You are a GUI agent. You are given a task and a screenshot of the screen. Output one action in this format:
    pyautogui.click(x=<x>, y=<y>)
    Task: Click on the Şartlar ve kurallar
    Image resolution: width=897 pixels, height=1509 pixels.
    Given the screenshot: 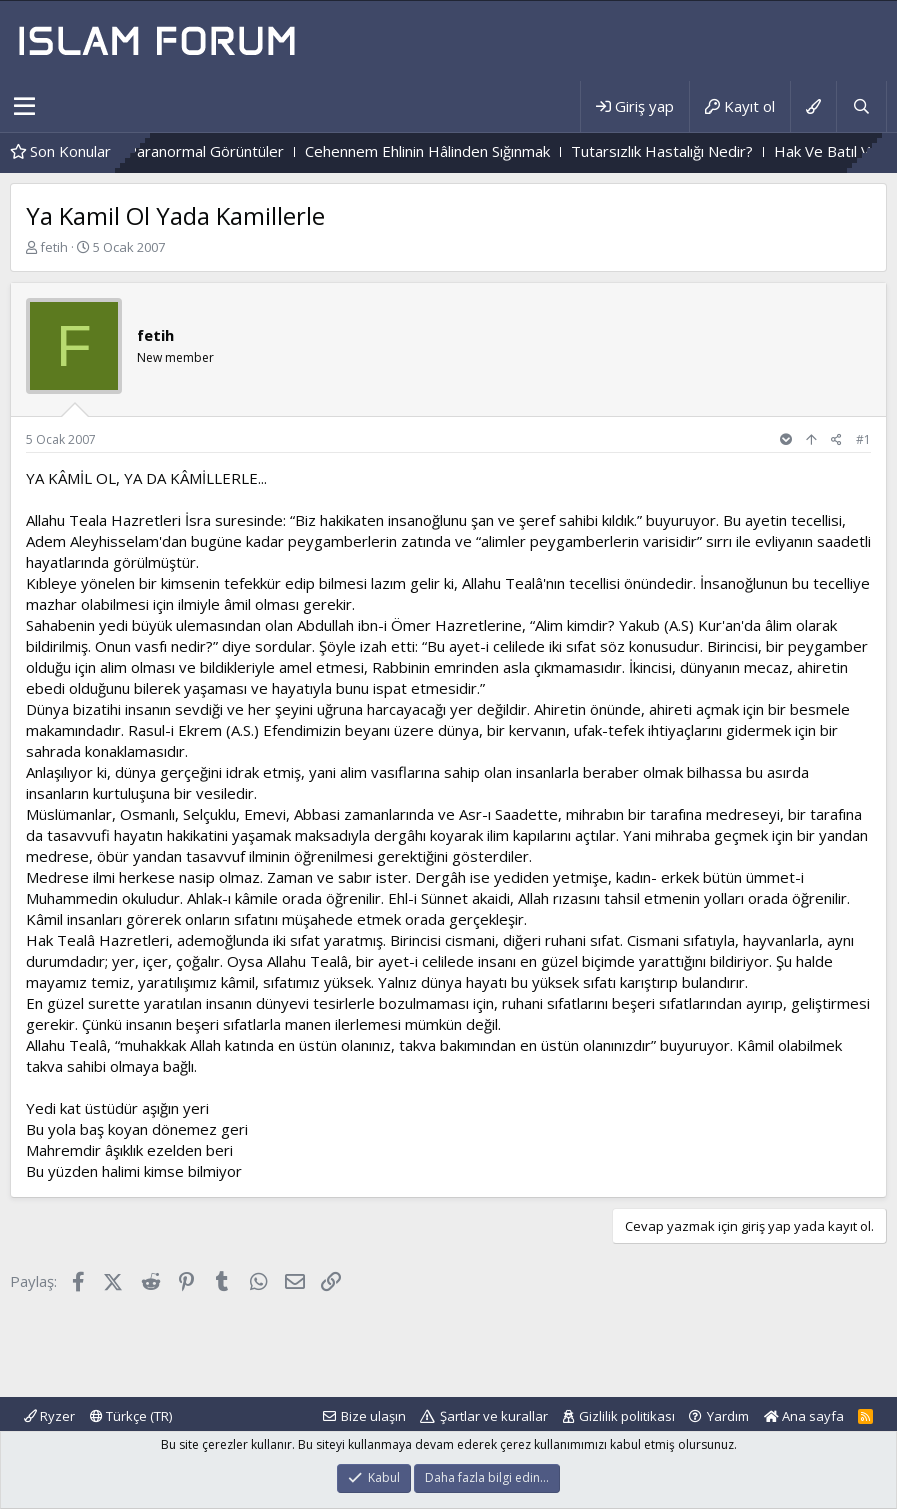 What is the action you would take?
    pyautogui.click(x=494, y=1416)
    